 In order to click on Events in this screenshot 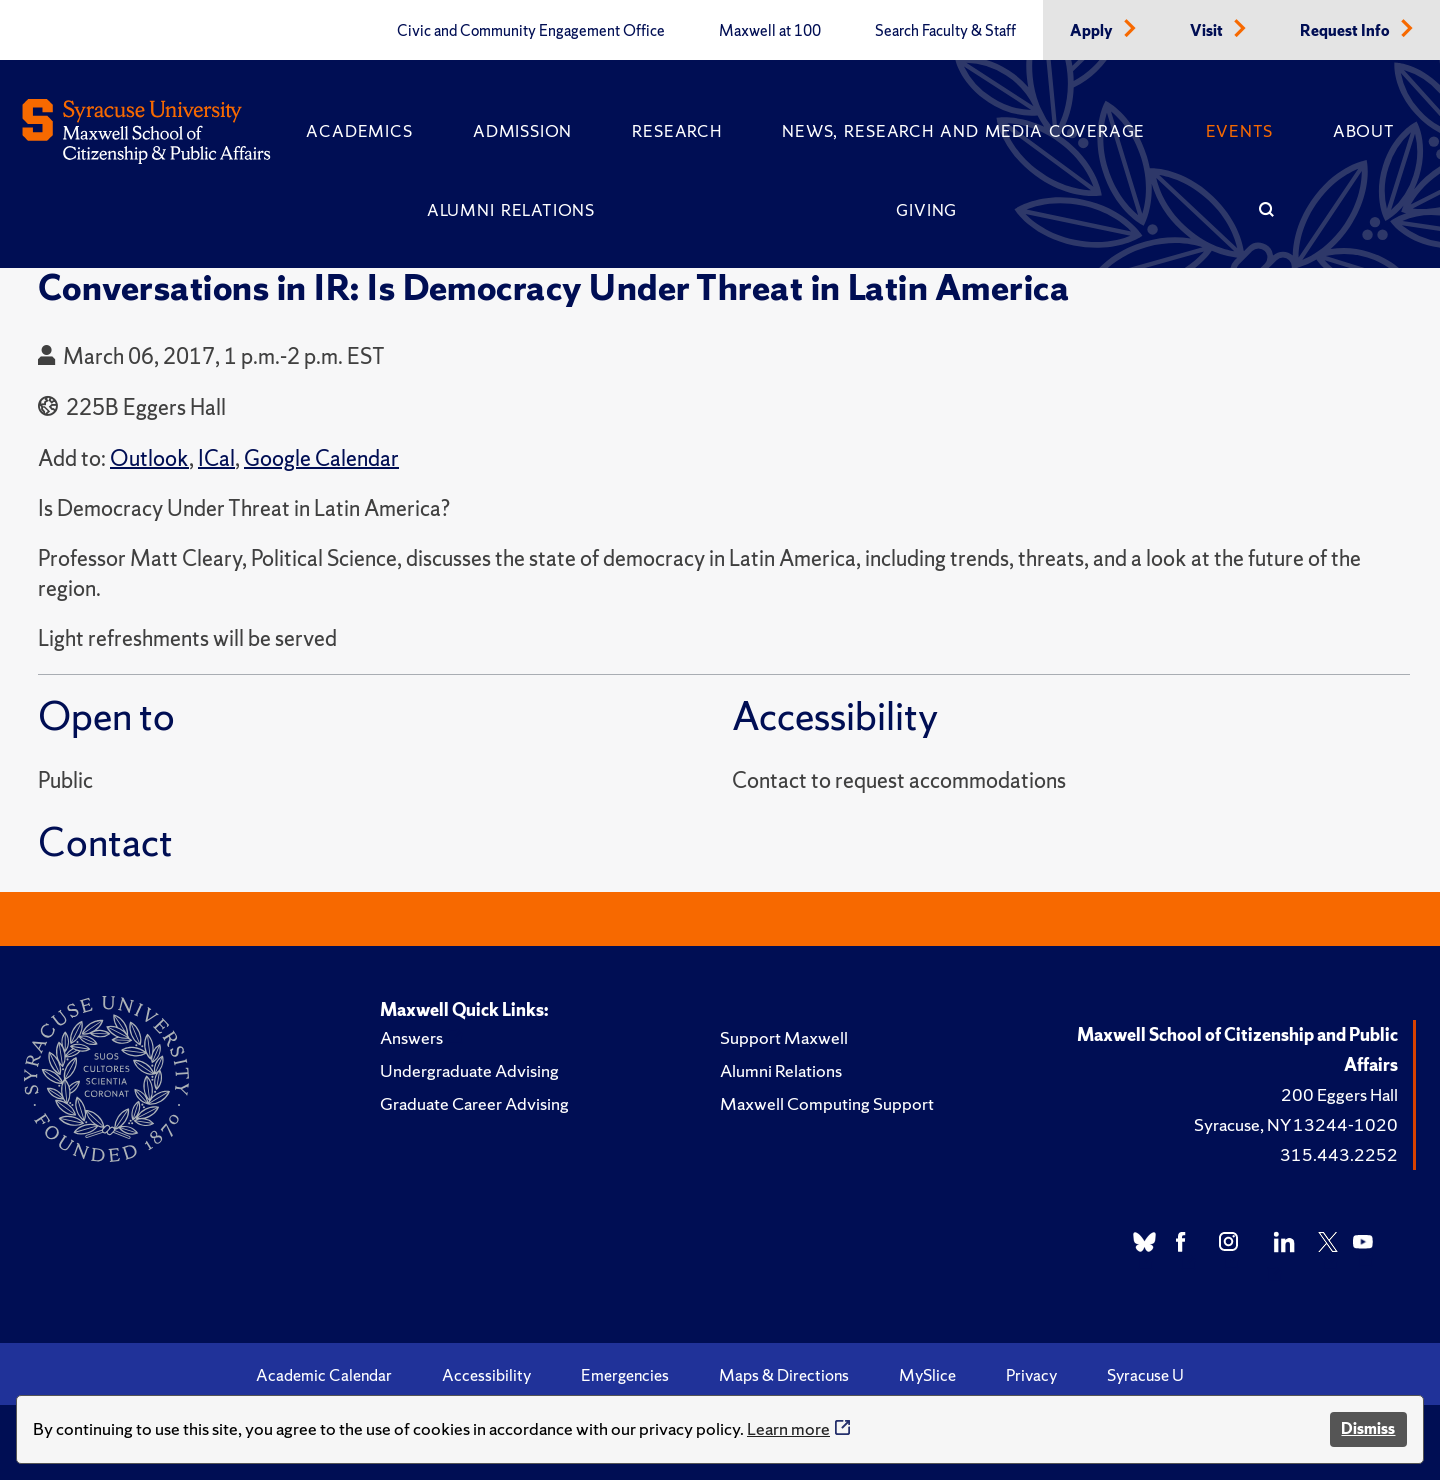, I will do `click(1239, 131)`.